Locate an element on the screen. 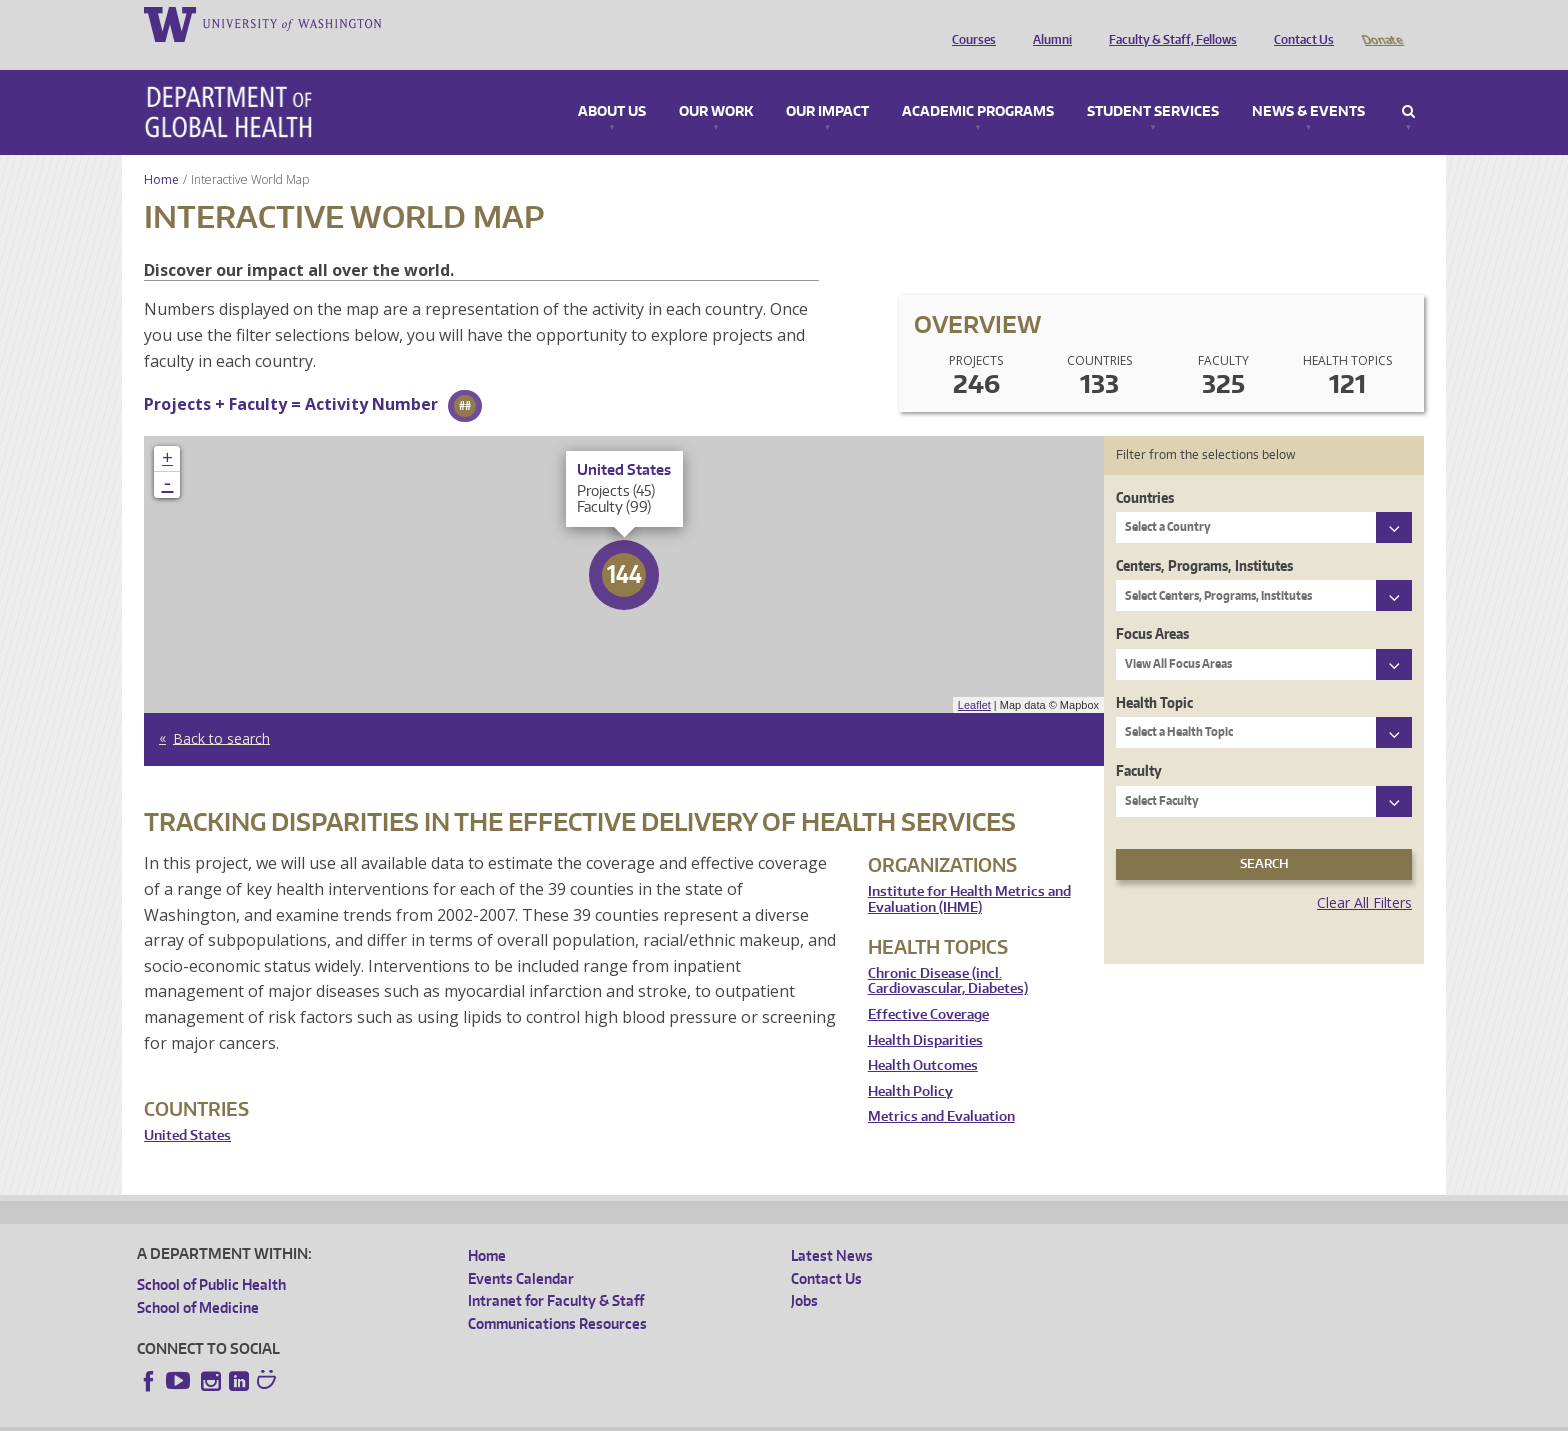  Leaflet is located at coordinates (974, 677).